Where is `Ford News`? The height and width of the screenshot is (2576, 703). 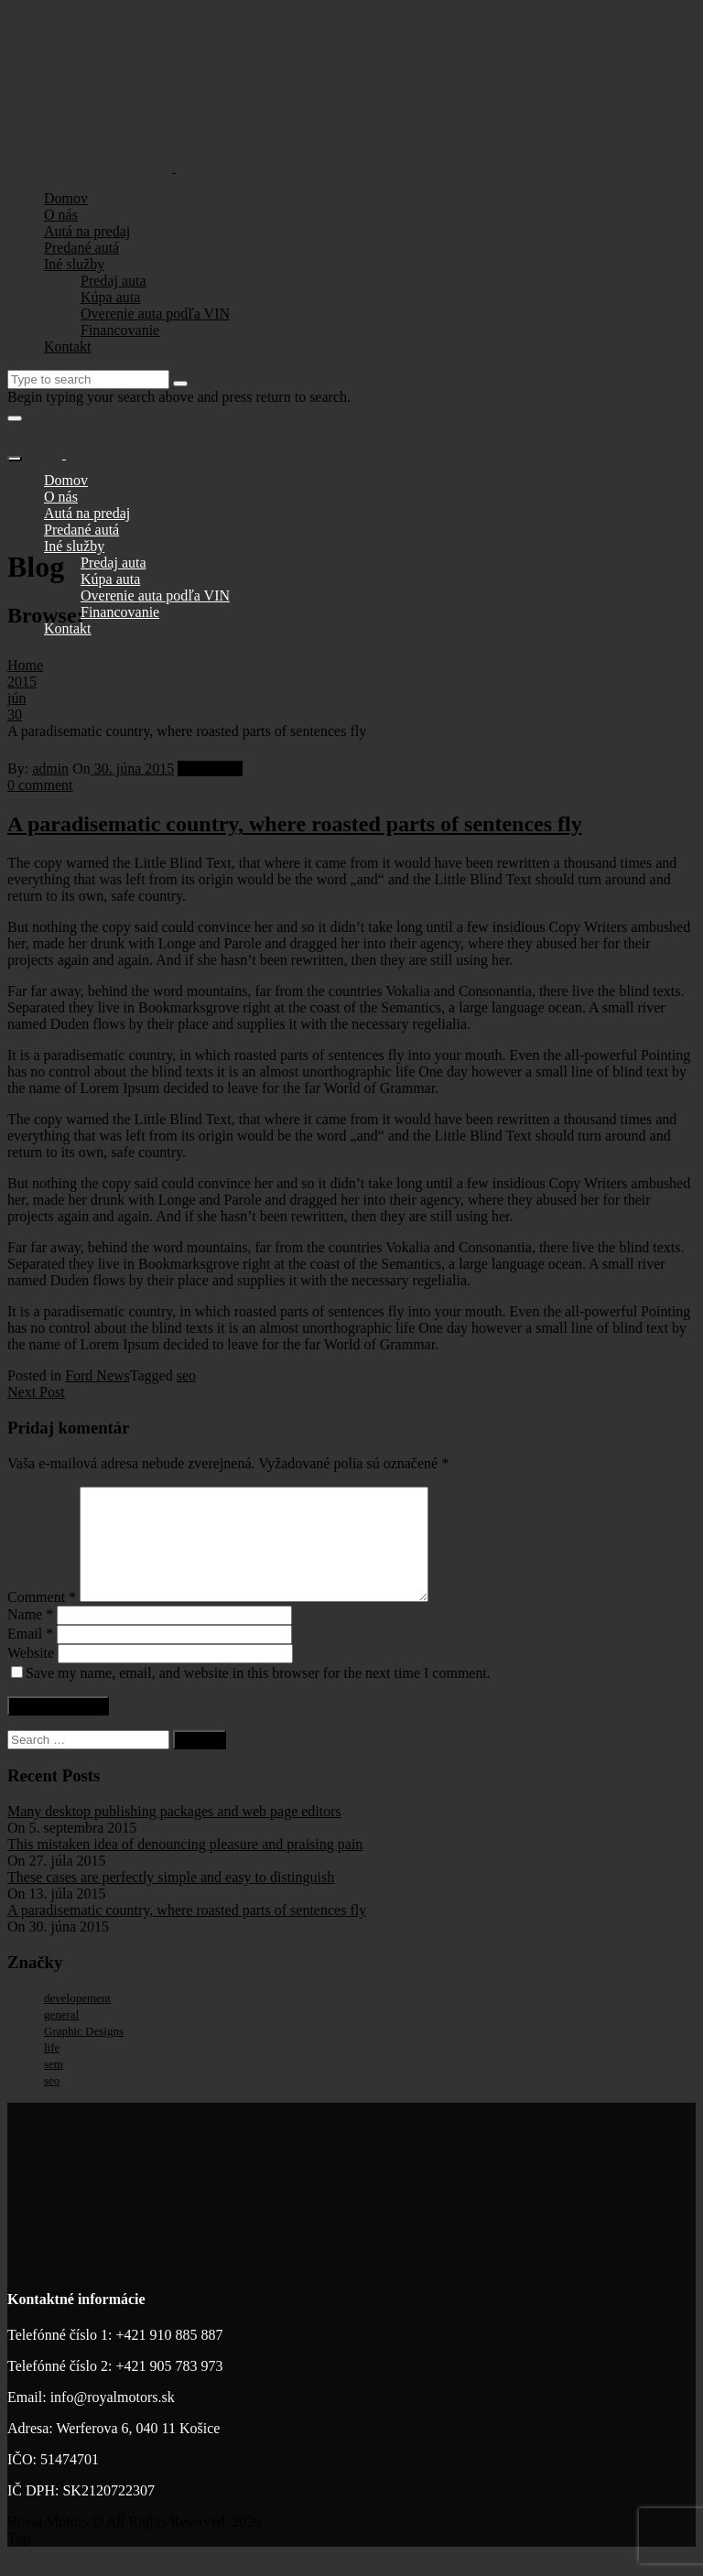
Ford News is located at coordinates (210, 768).